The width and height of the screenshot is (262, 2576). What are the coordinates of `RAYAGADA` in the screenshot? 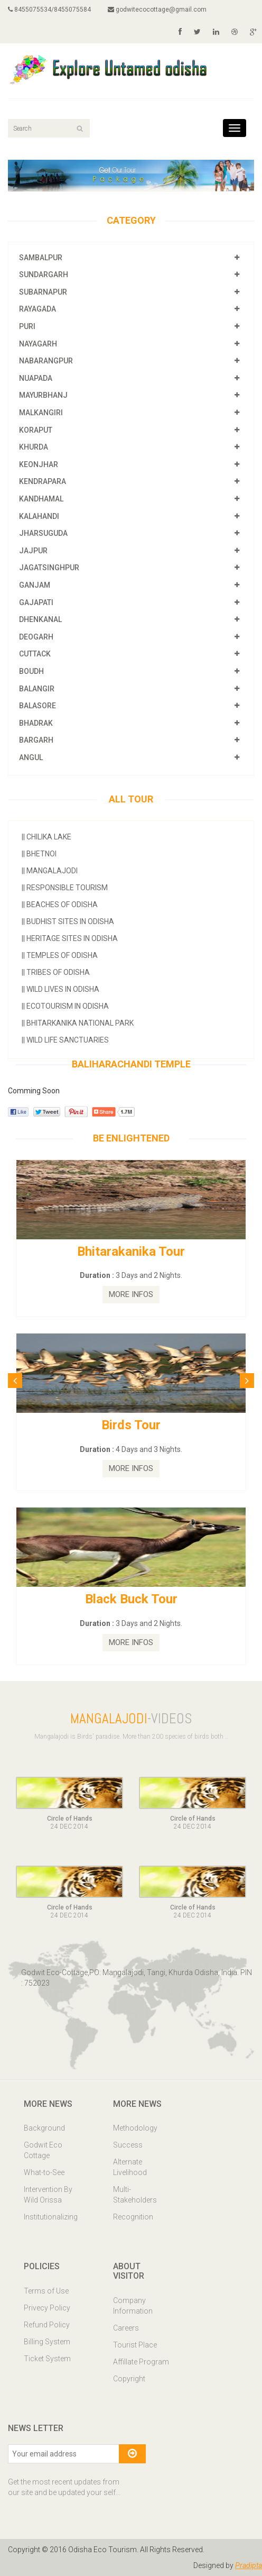 It's located at (37, 309).